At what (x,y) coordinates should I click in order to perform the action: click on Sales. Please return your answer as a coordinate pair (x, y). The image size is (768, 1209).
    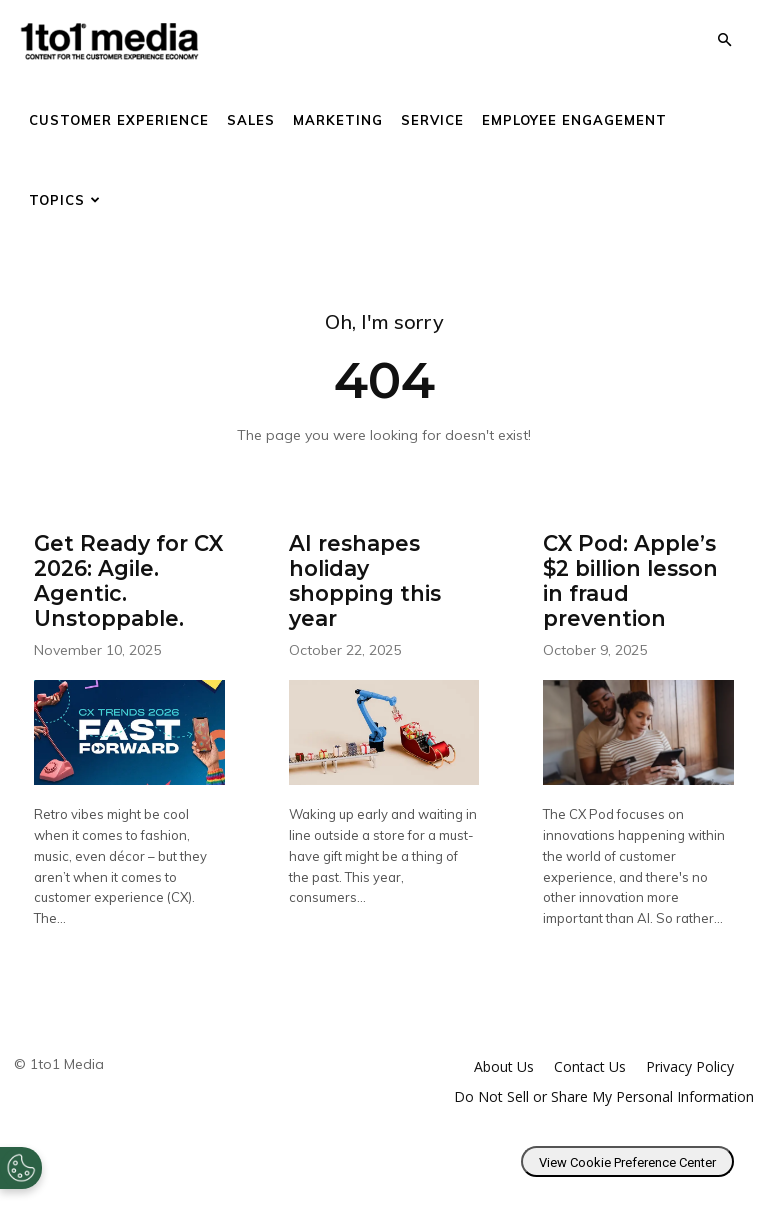
    Looking at the image, I should click on (251, 120).